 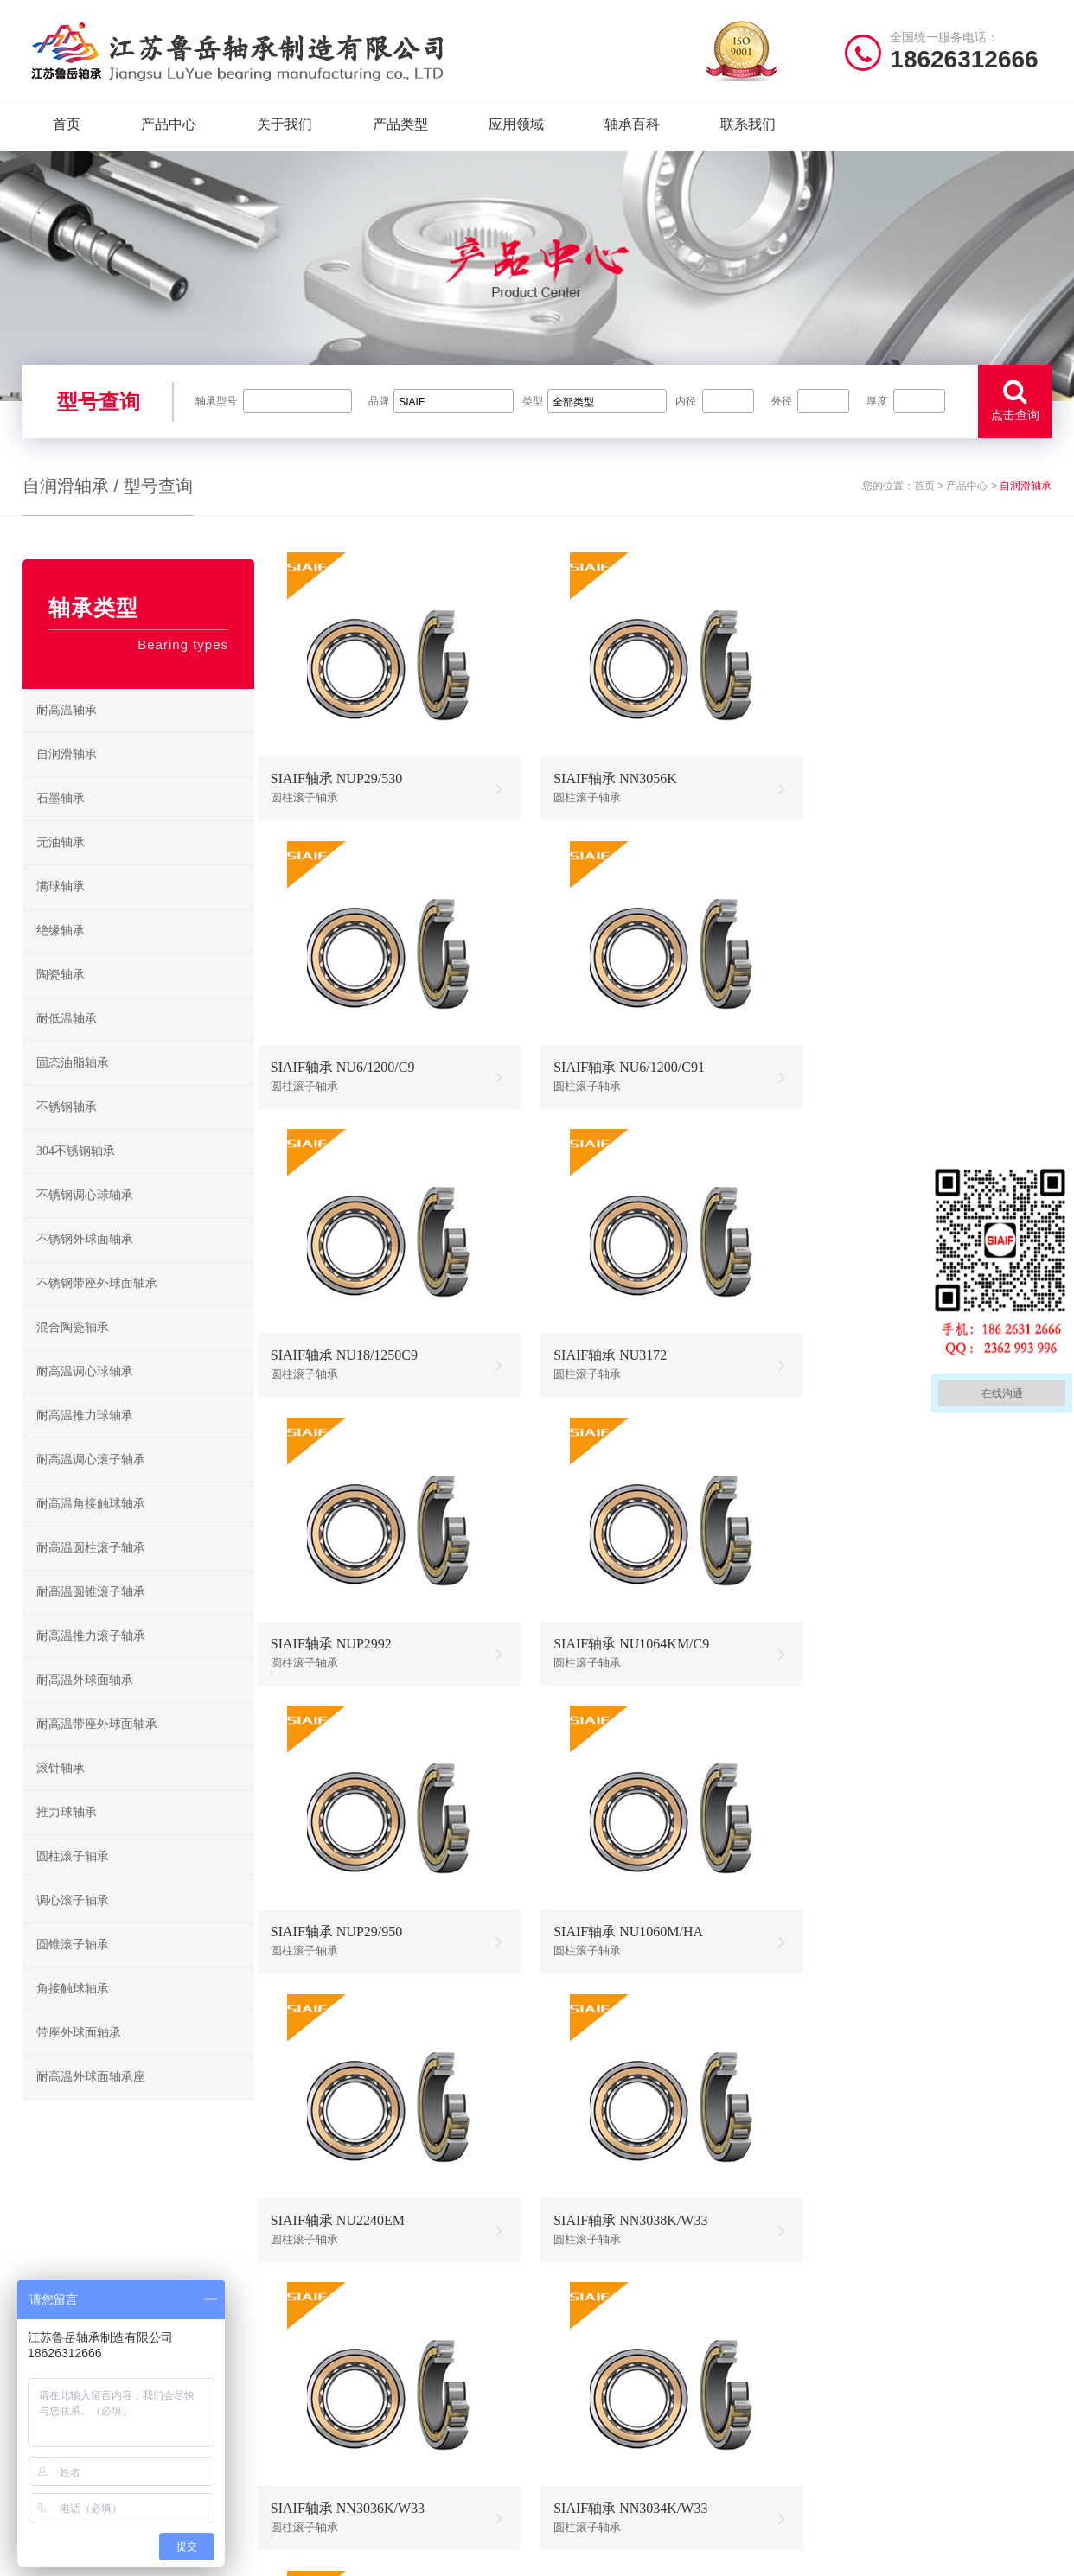 I want to click on 产品类型, so click(x=400, y=129).